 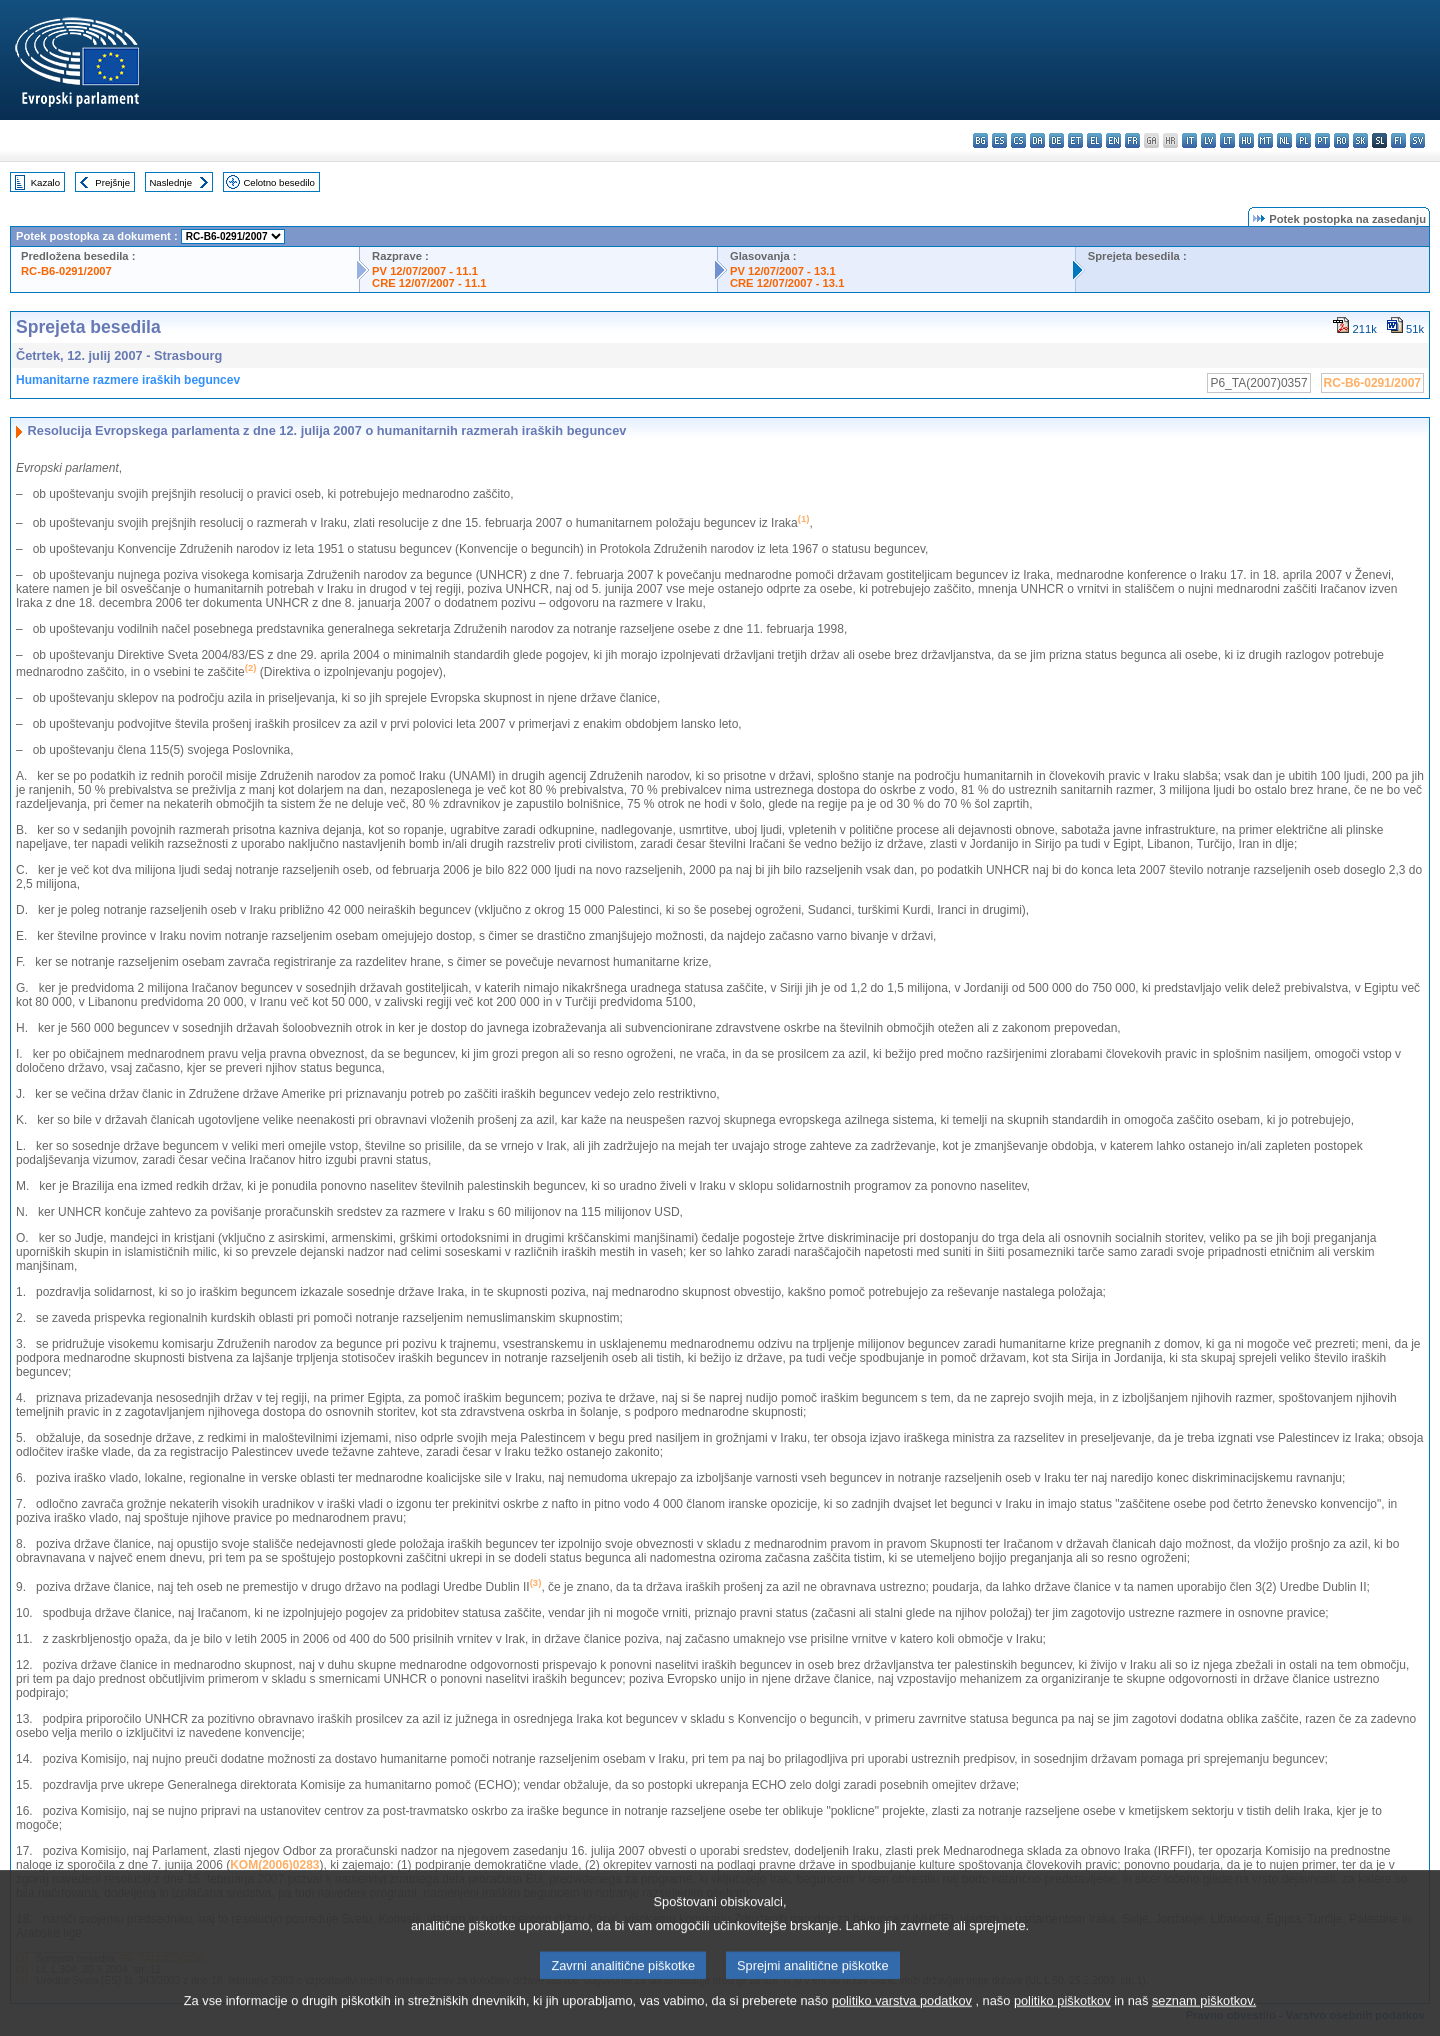 I want to click on fi - suomi, so click(x=1398, y=140).